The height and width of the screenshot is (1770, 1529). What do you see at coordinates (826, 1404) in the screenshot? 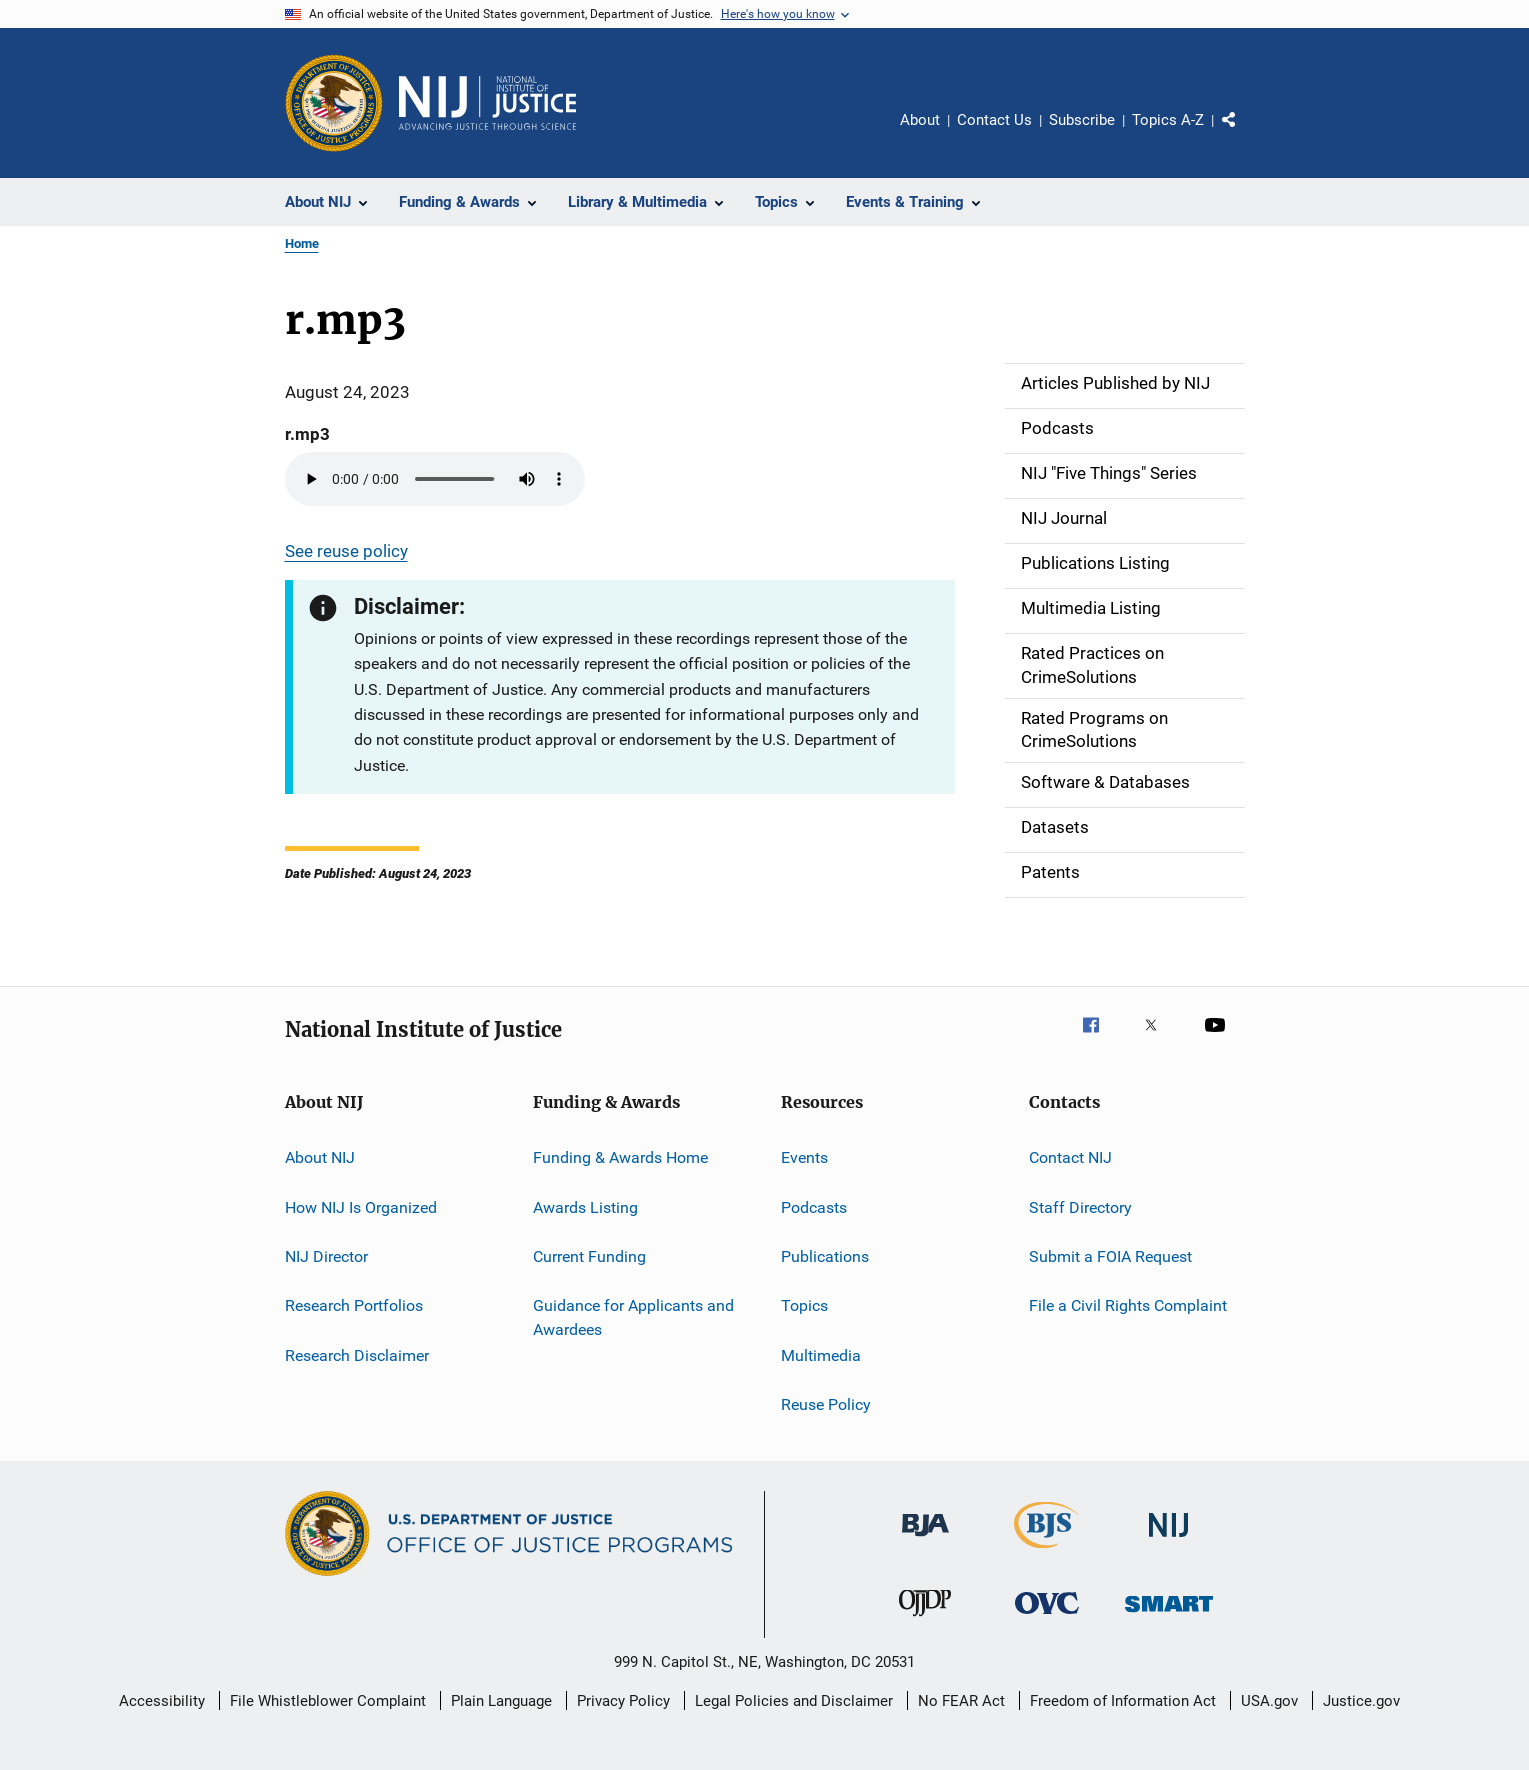
I see `Reuse Policy` at bounding box center [826, 1404].